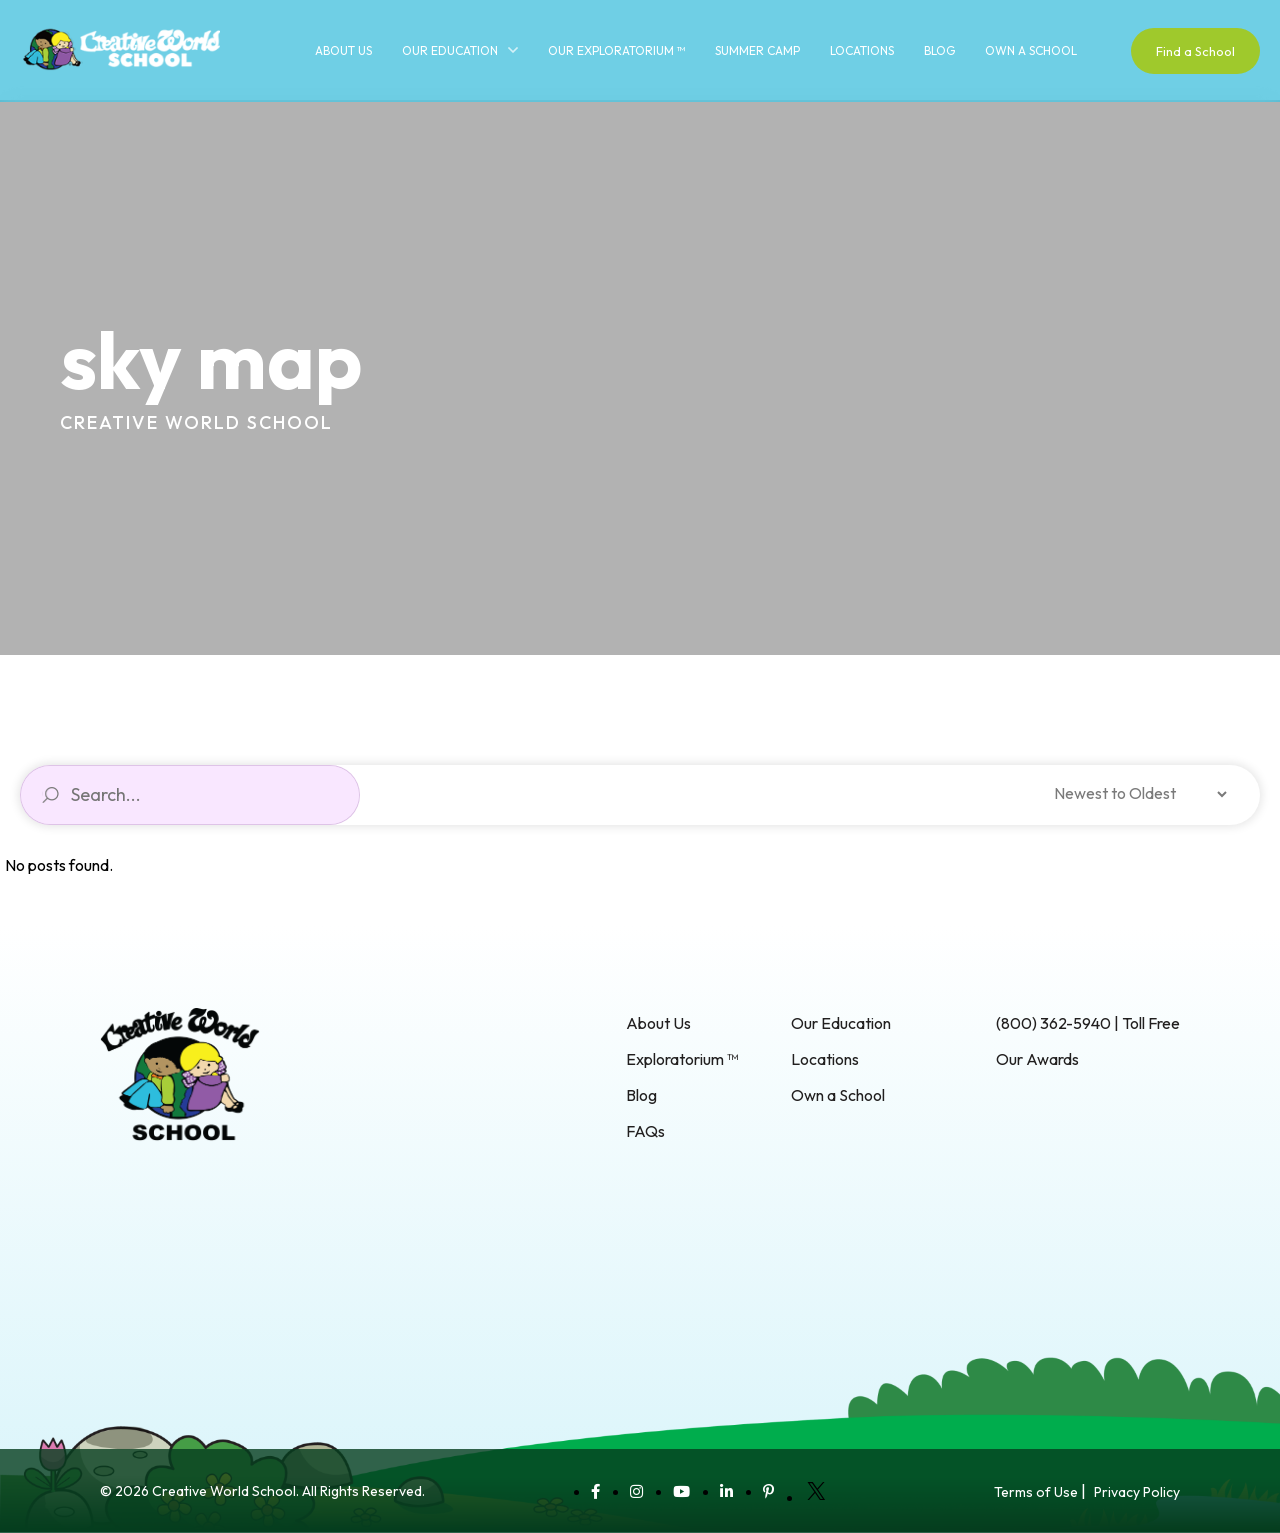 Image resolution: width=1280 pixels, height=1533 pixels. Describe the element at coordinates (343, 50) in the screenshot. I see `About Us` at that location.